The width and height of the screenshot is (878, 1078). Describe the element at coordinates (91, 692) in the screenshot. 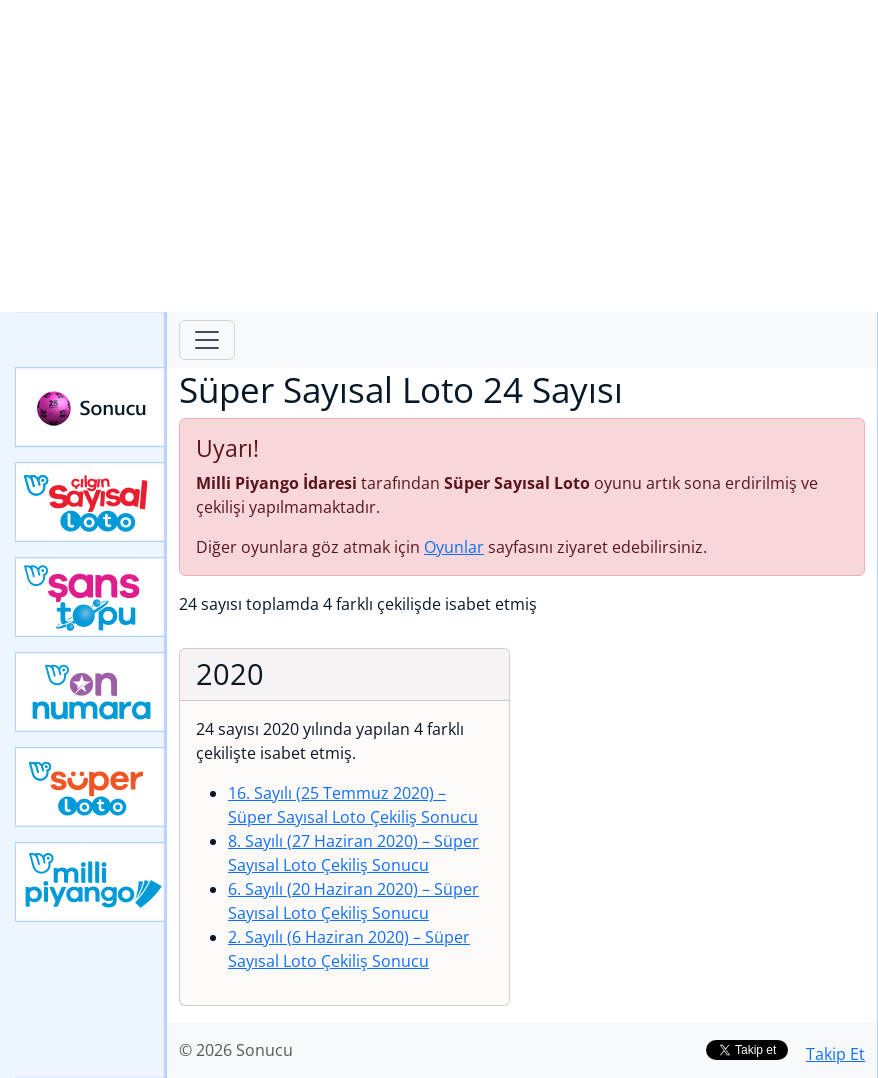

I see `Yeni On Numara` at that location.